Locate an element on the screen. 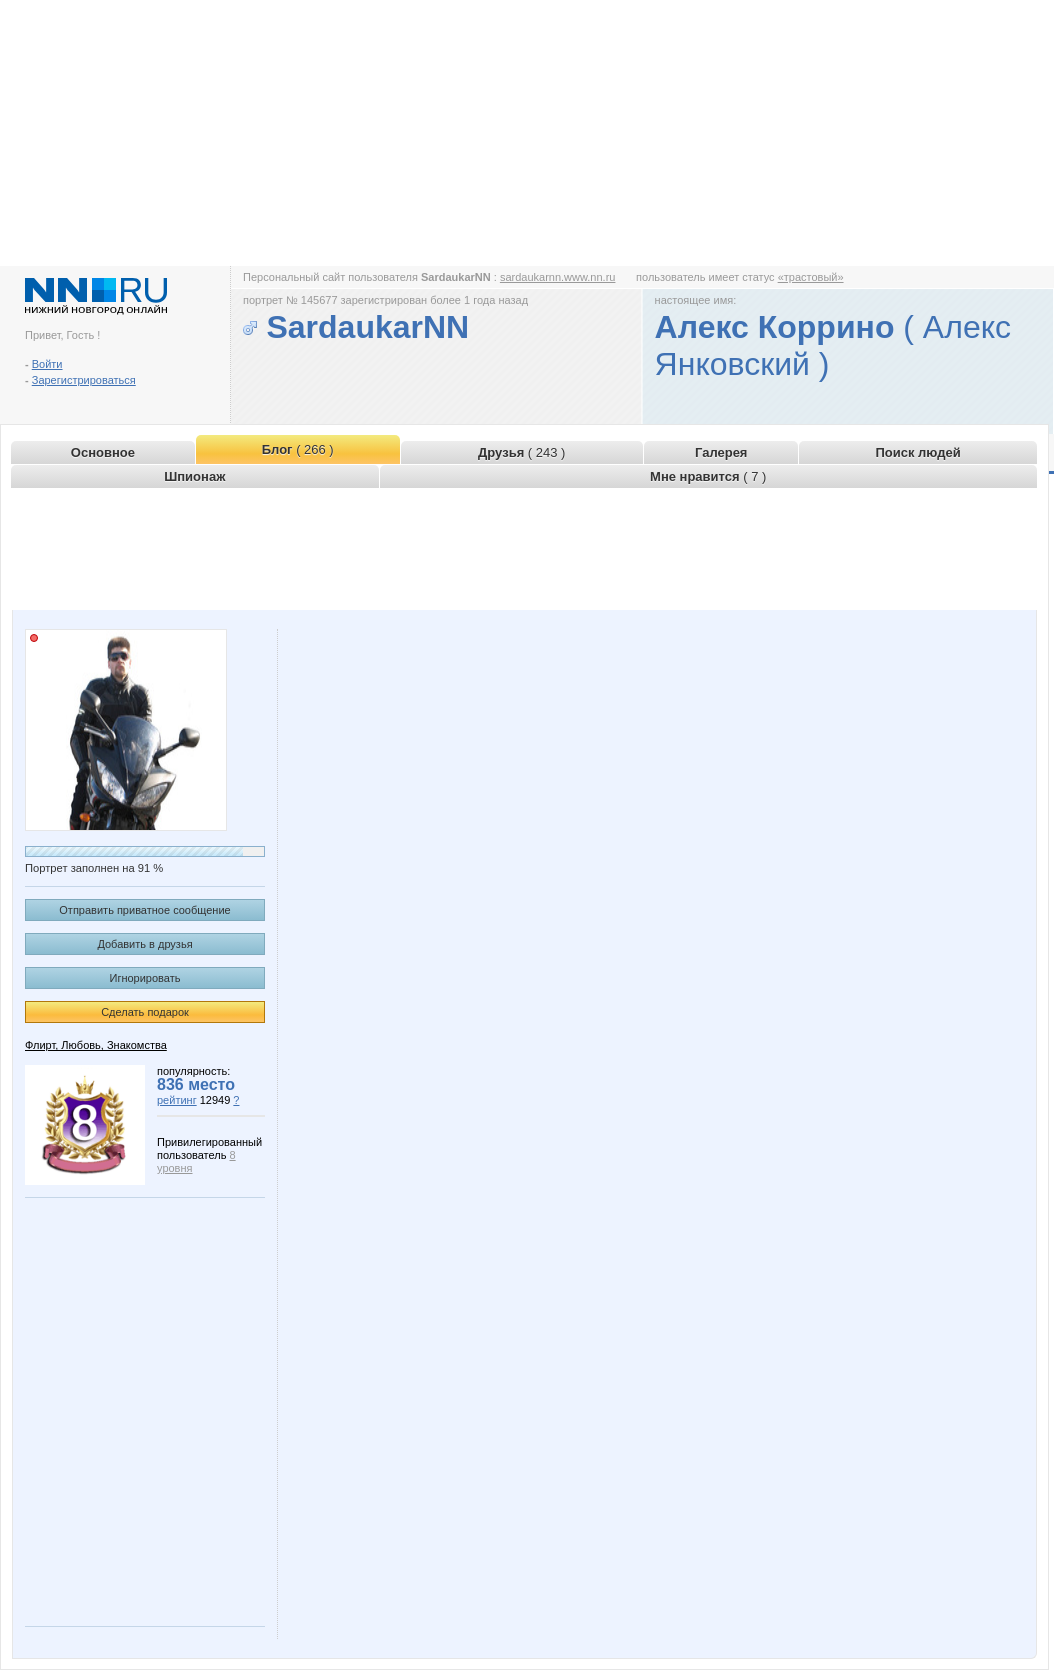 Image resolution: width=1054 pixels, height=1670 pixels. рейтинг is located at coordinates (177, 1100).